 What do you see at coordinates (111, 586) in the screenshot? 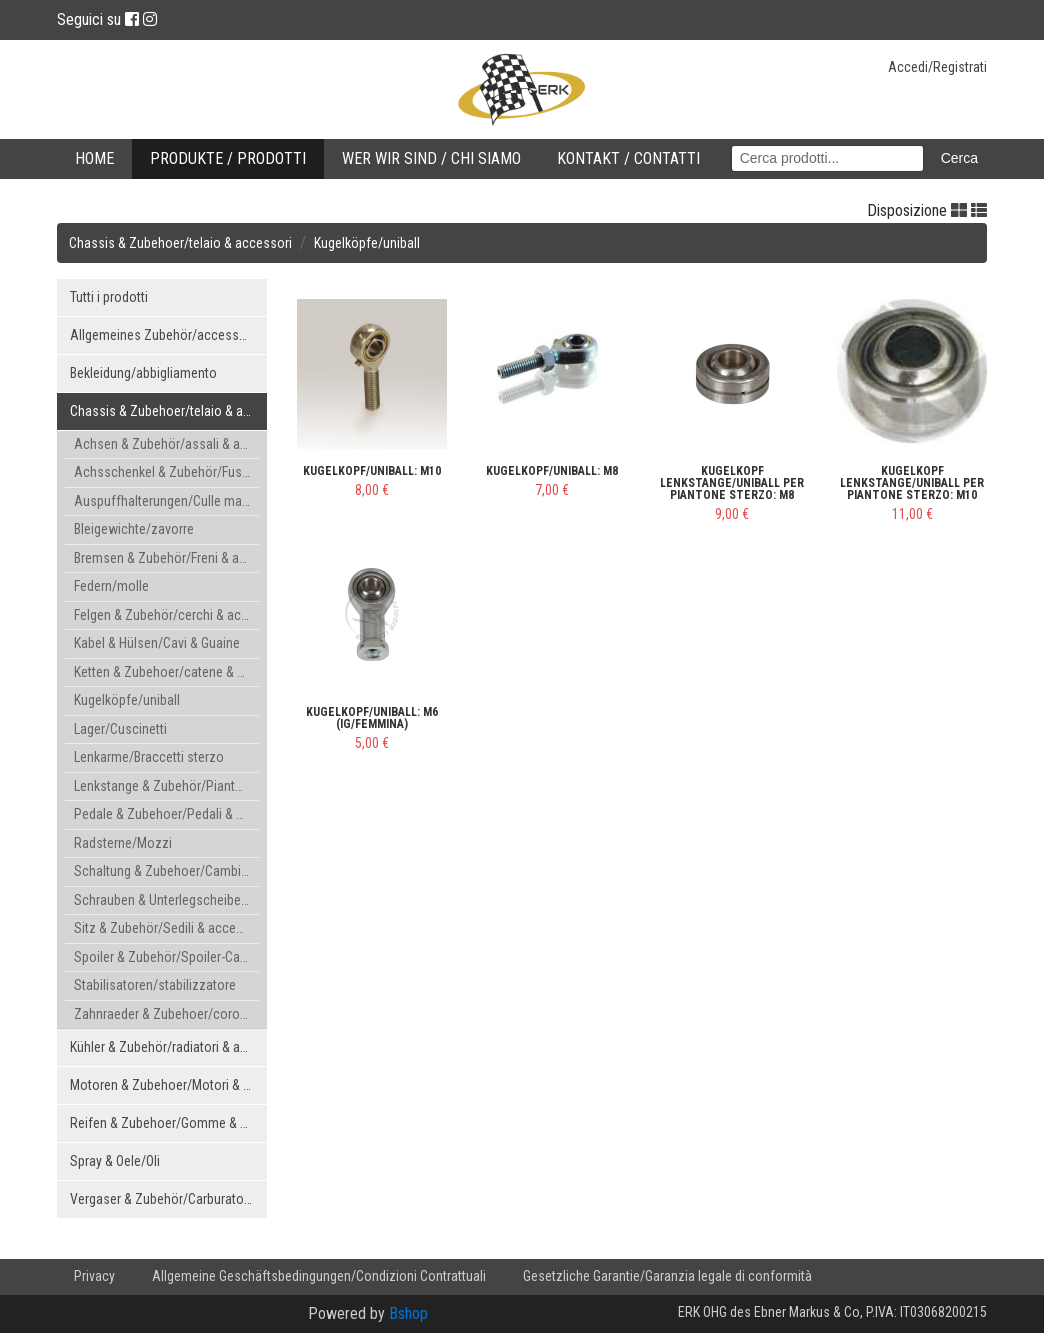
I see `Federn/molle` at bounding box center [111, 586].